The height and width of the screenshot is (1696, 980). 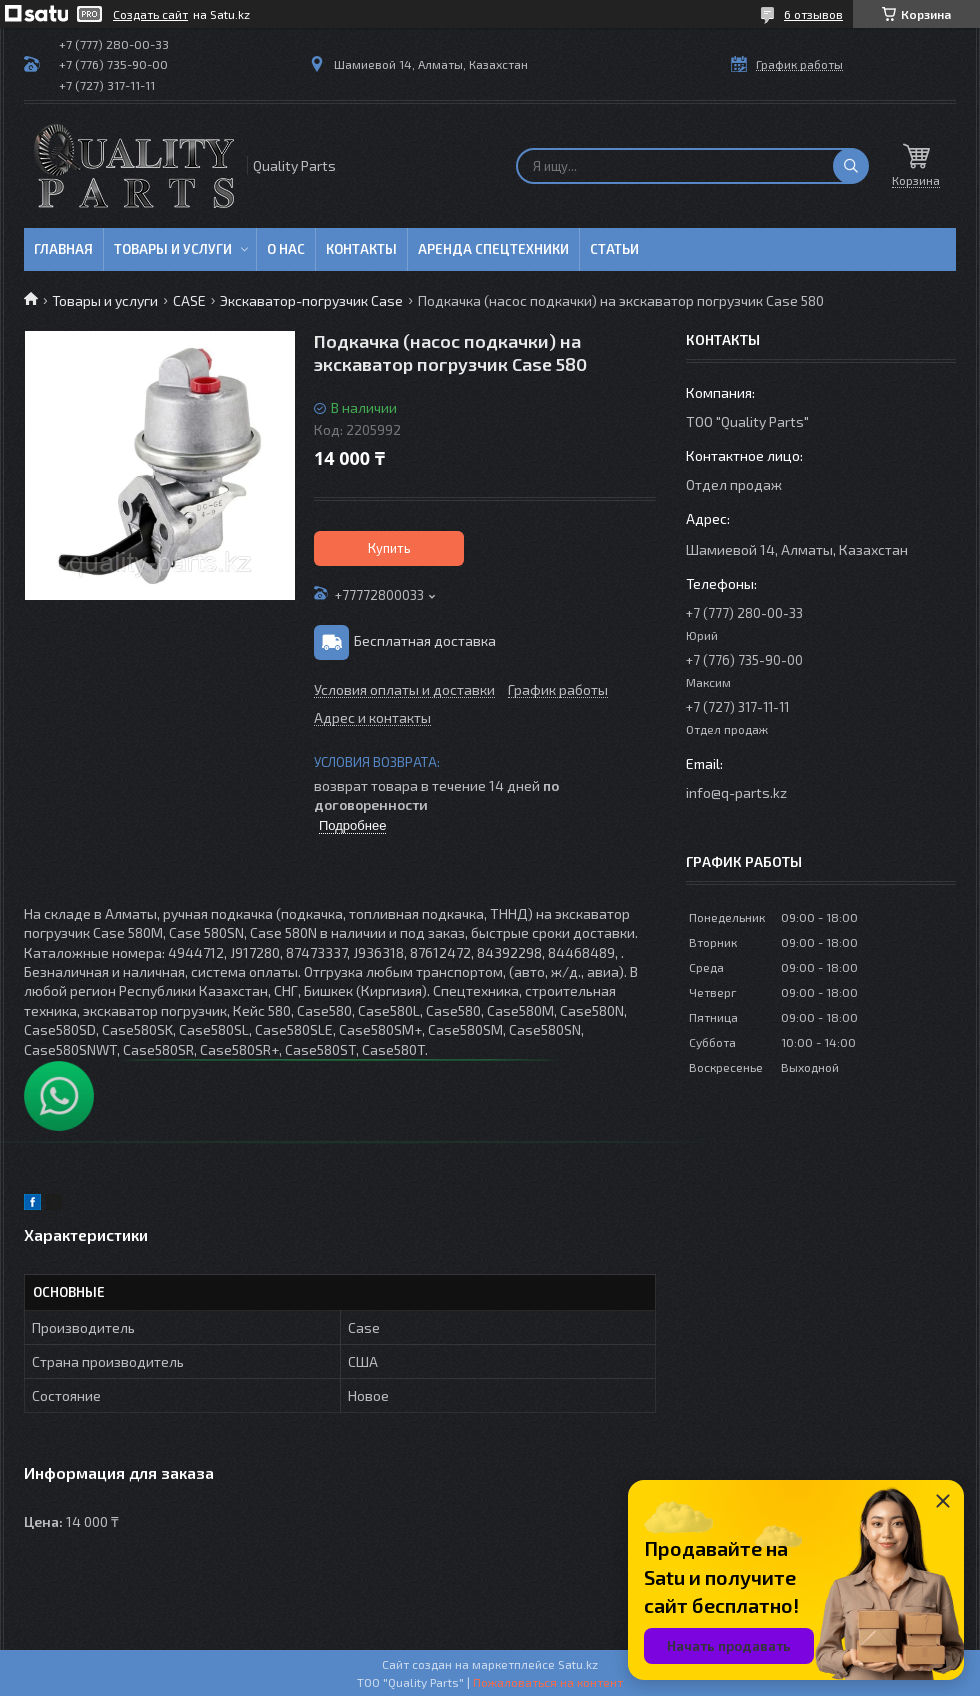 What do you see at coordinates (189, 300) in the screenshot?
I see `CASE` at bounding box center [189, 300].